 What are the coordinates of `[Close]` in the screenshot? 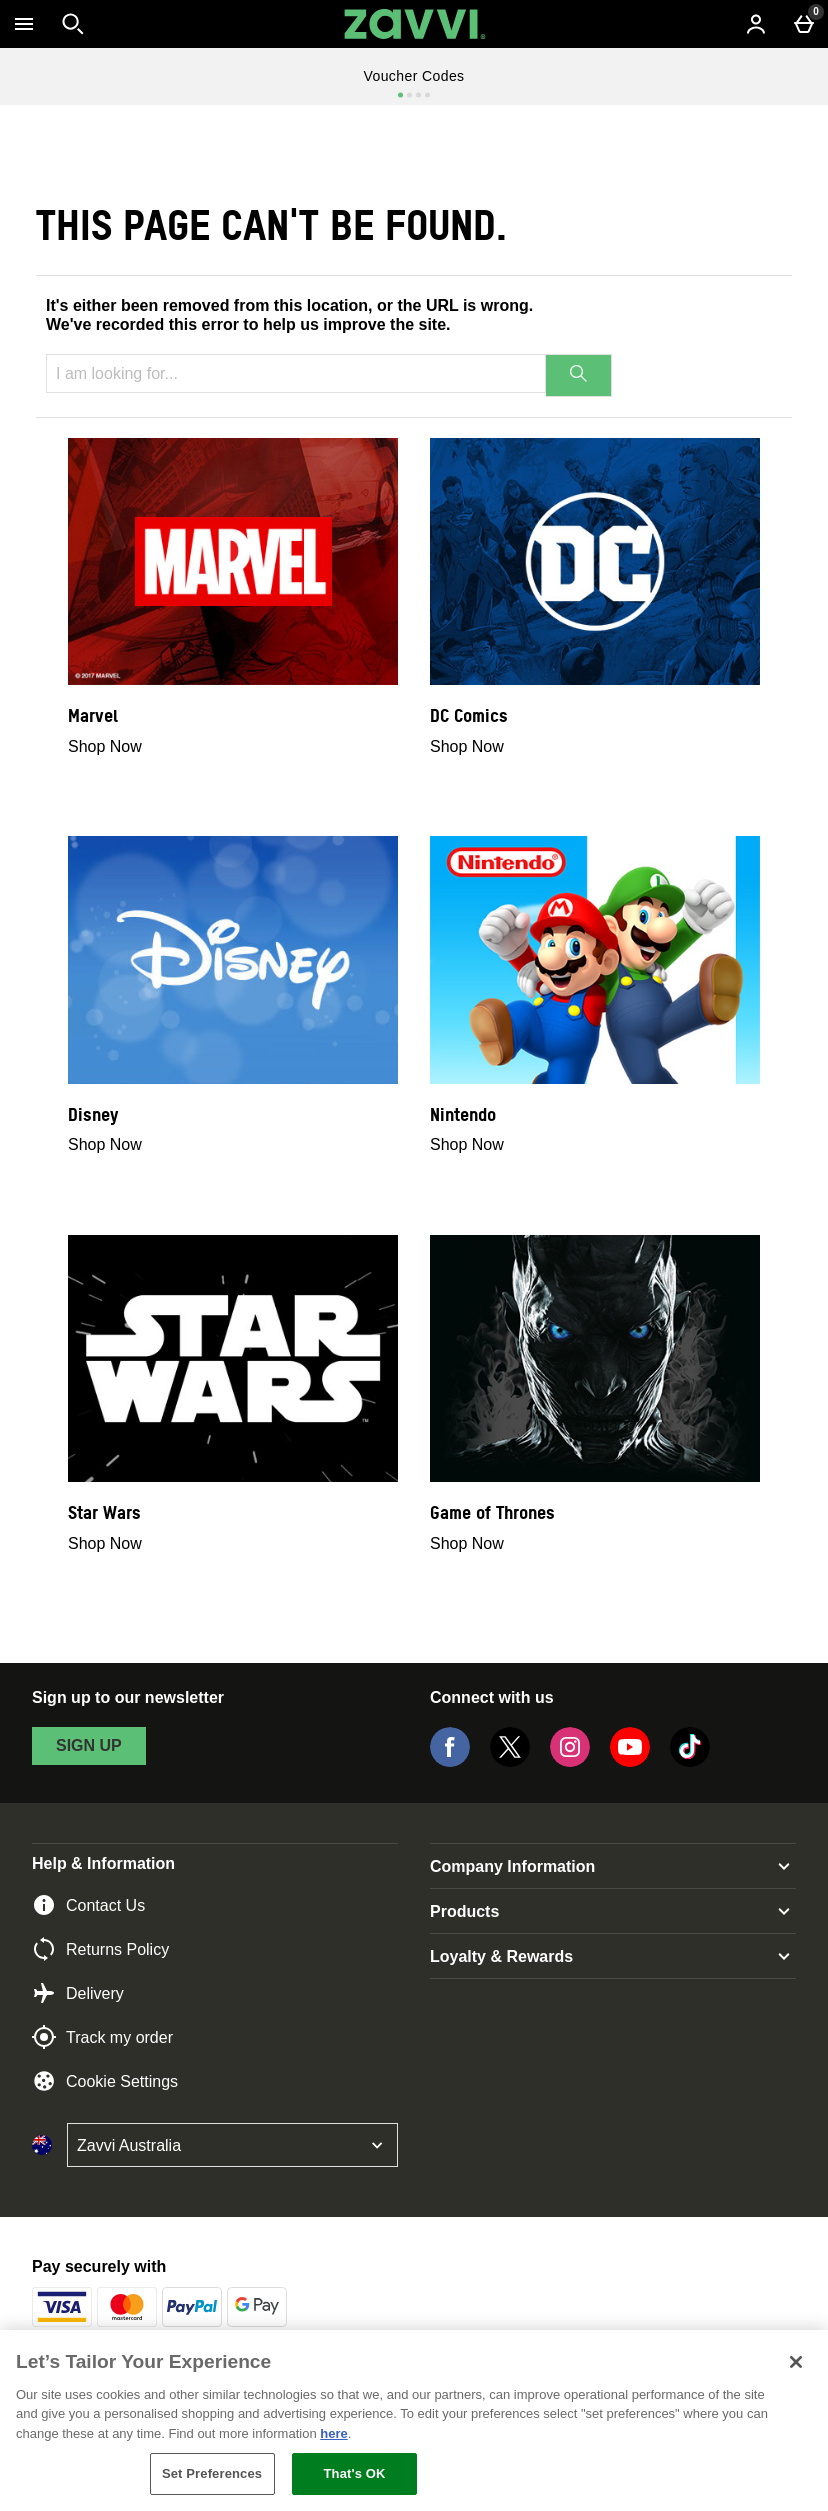 It's located at (796, 2362).